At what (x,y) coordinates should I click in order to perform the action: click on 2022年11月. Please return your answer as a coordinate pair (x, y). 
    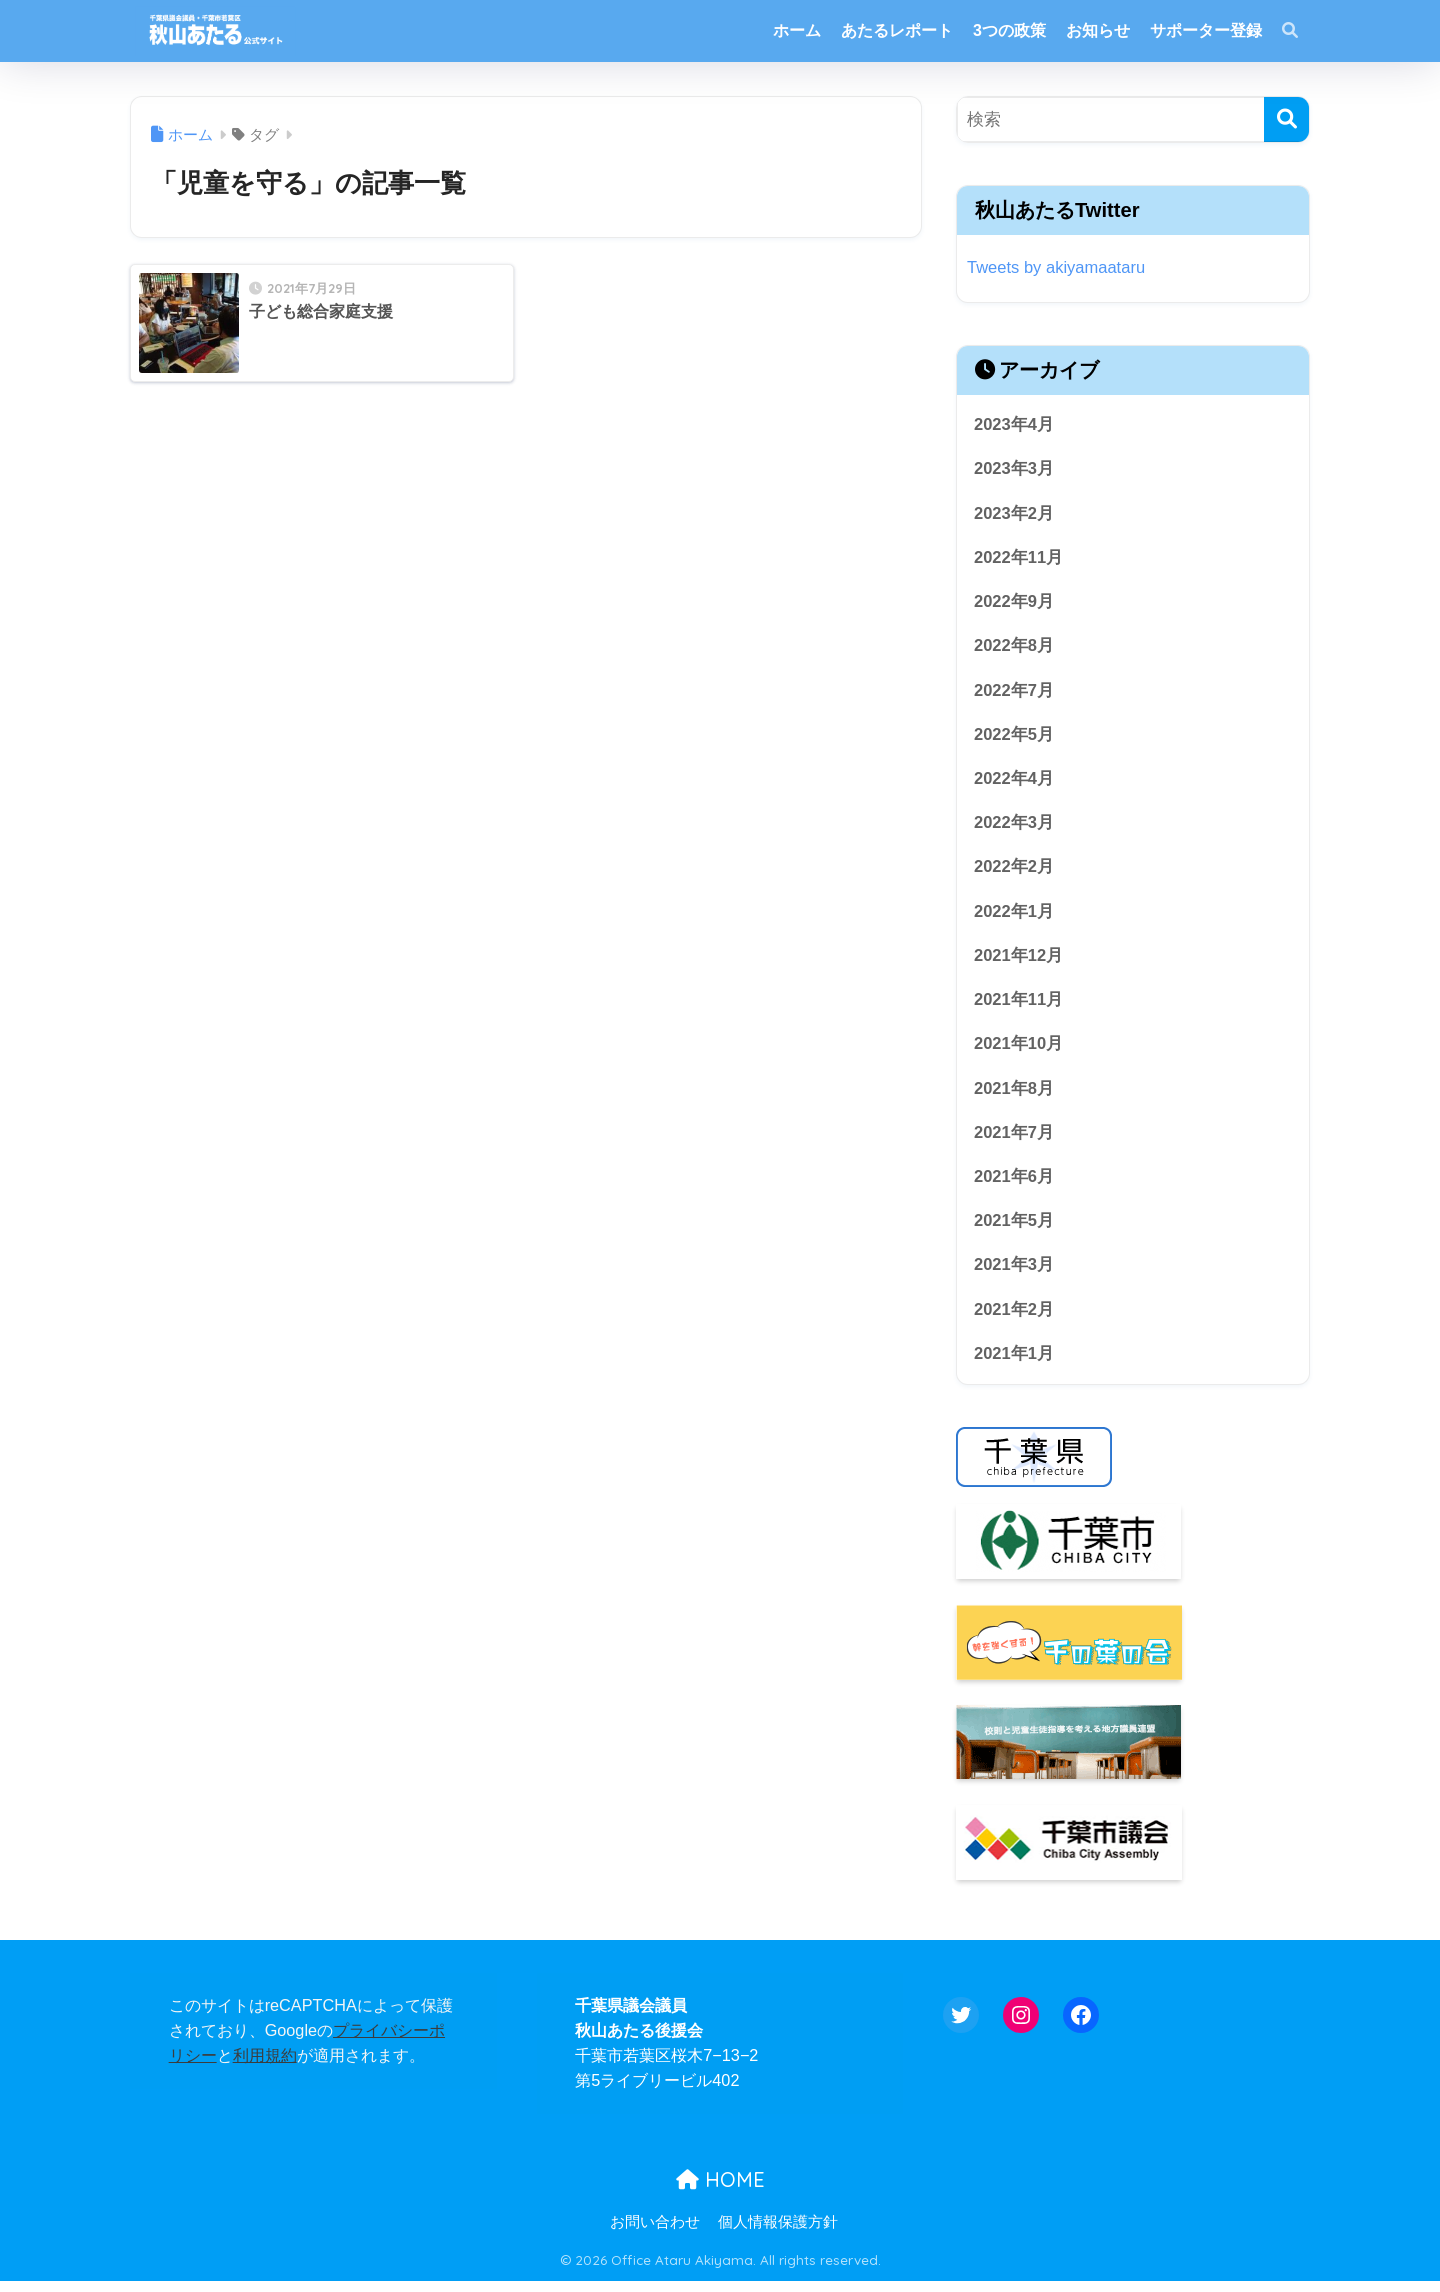
    Looking at the image, I should click on (1019, 558).